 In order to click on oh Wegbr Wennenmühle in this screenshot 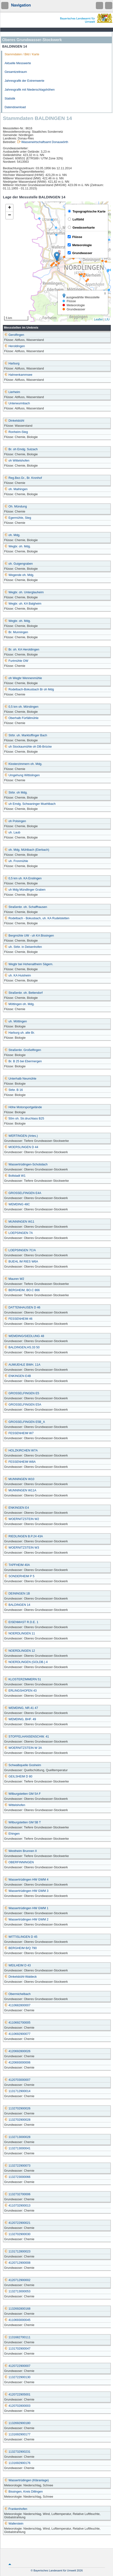, I will do `click(23, 678)`.